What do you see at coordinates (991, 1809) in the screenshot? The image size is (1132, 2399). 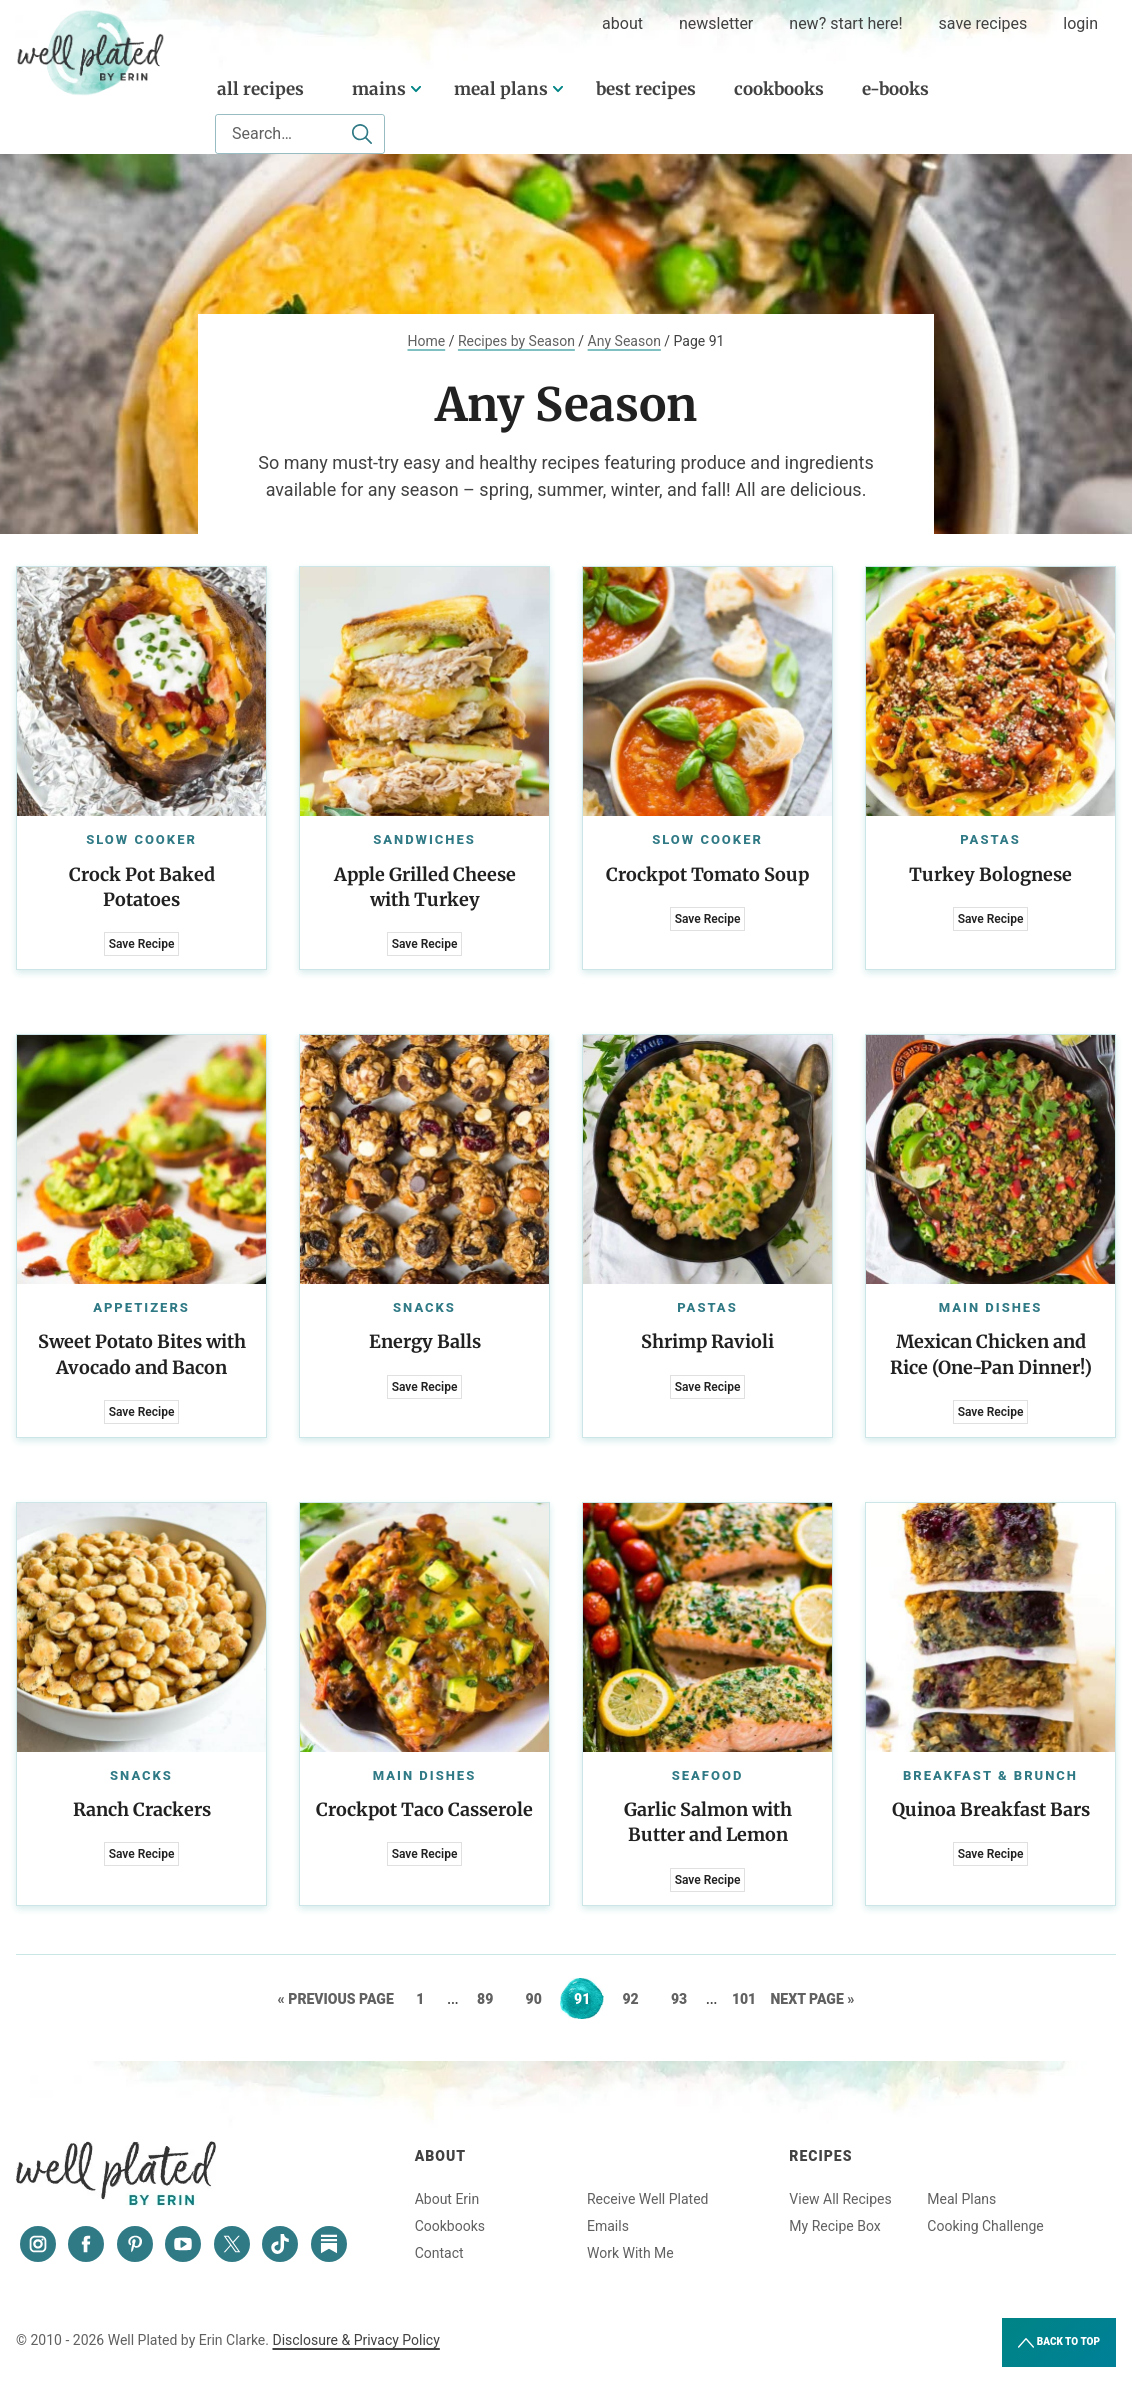 I see `Quinoa Breakfast Bars` at bounding box center [991, 1809].